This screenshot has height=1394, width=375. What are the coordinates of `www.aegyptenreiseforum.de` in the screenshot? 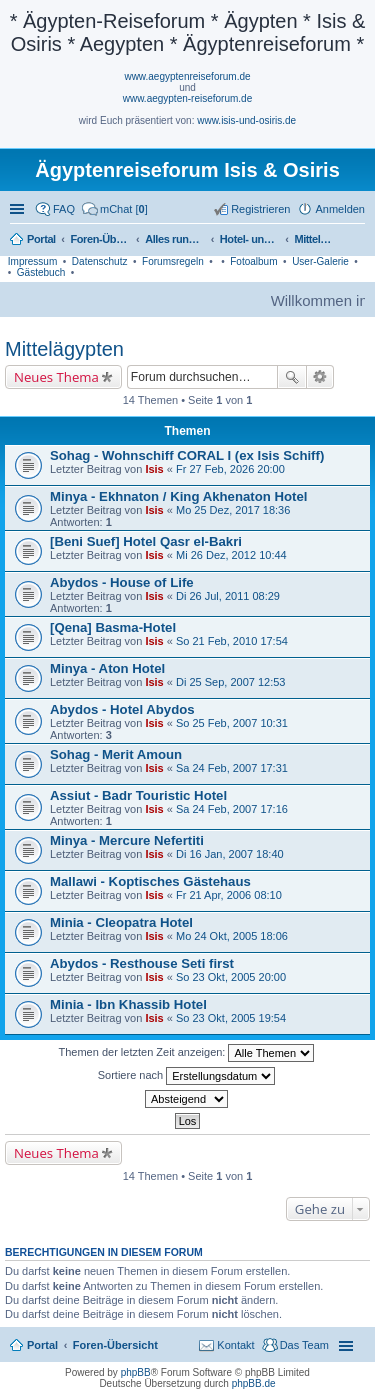 It's located at (187, 76).